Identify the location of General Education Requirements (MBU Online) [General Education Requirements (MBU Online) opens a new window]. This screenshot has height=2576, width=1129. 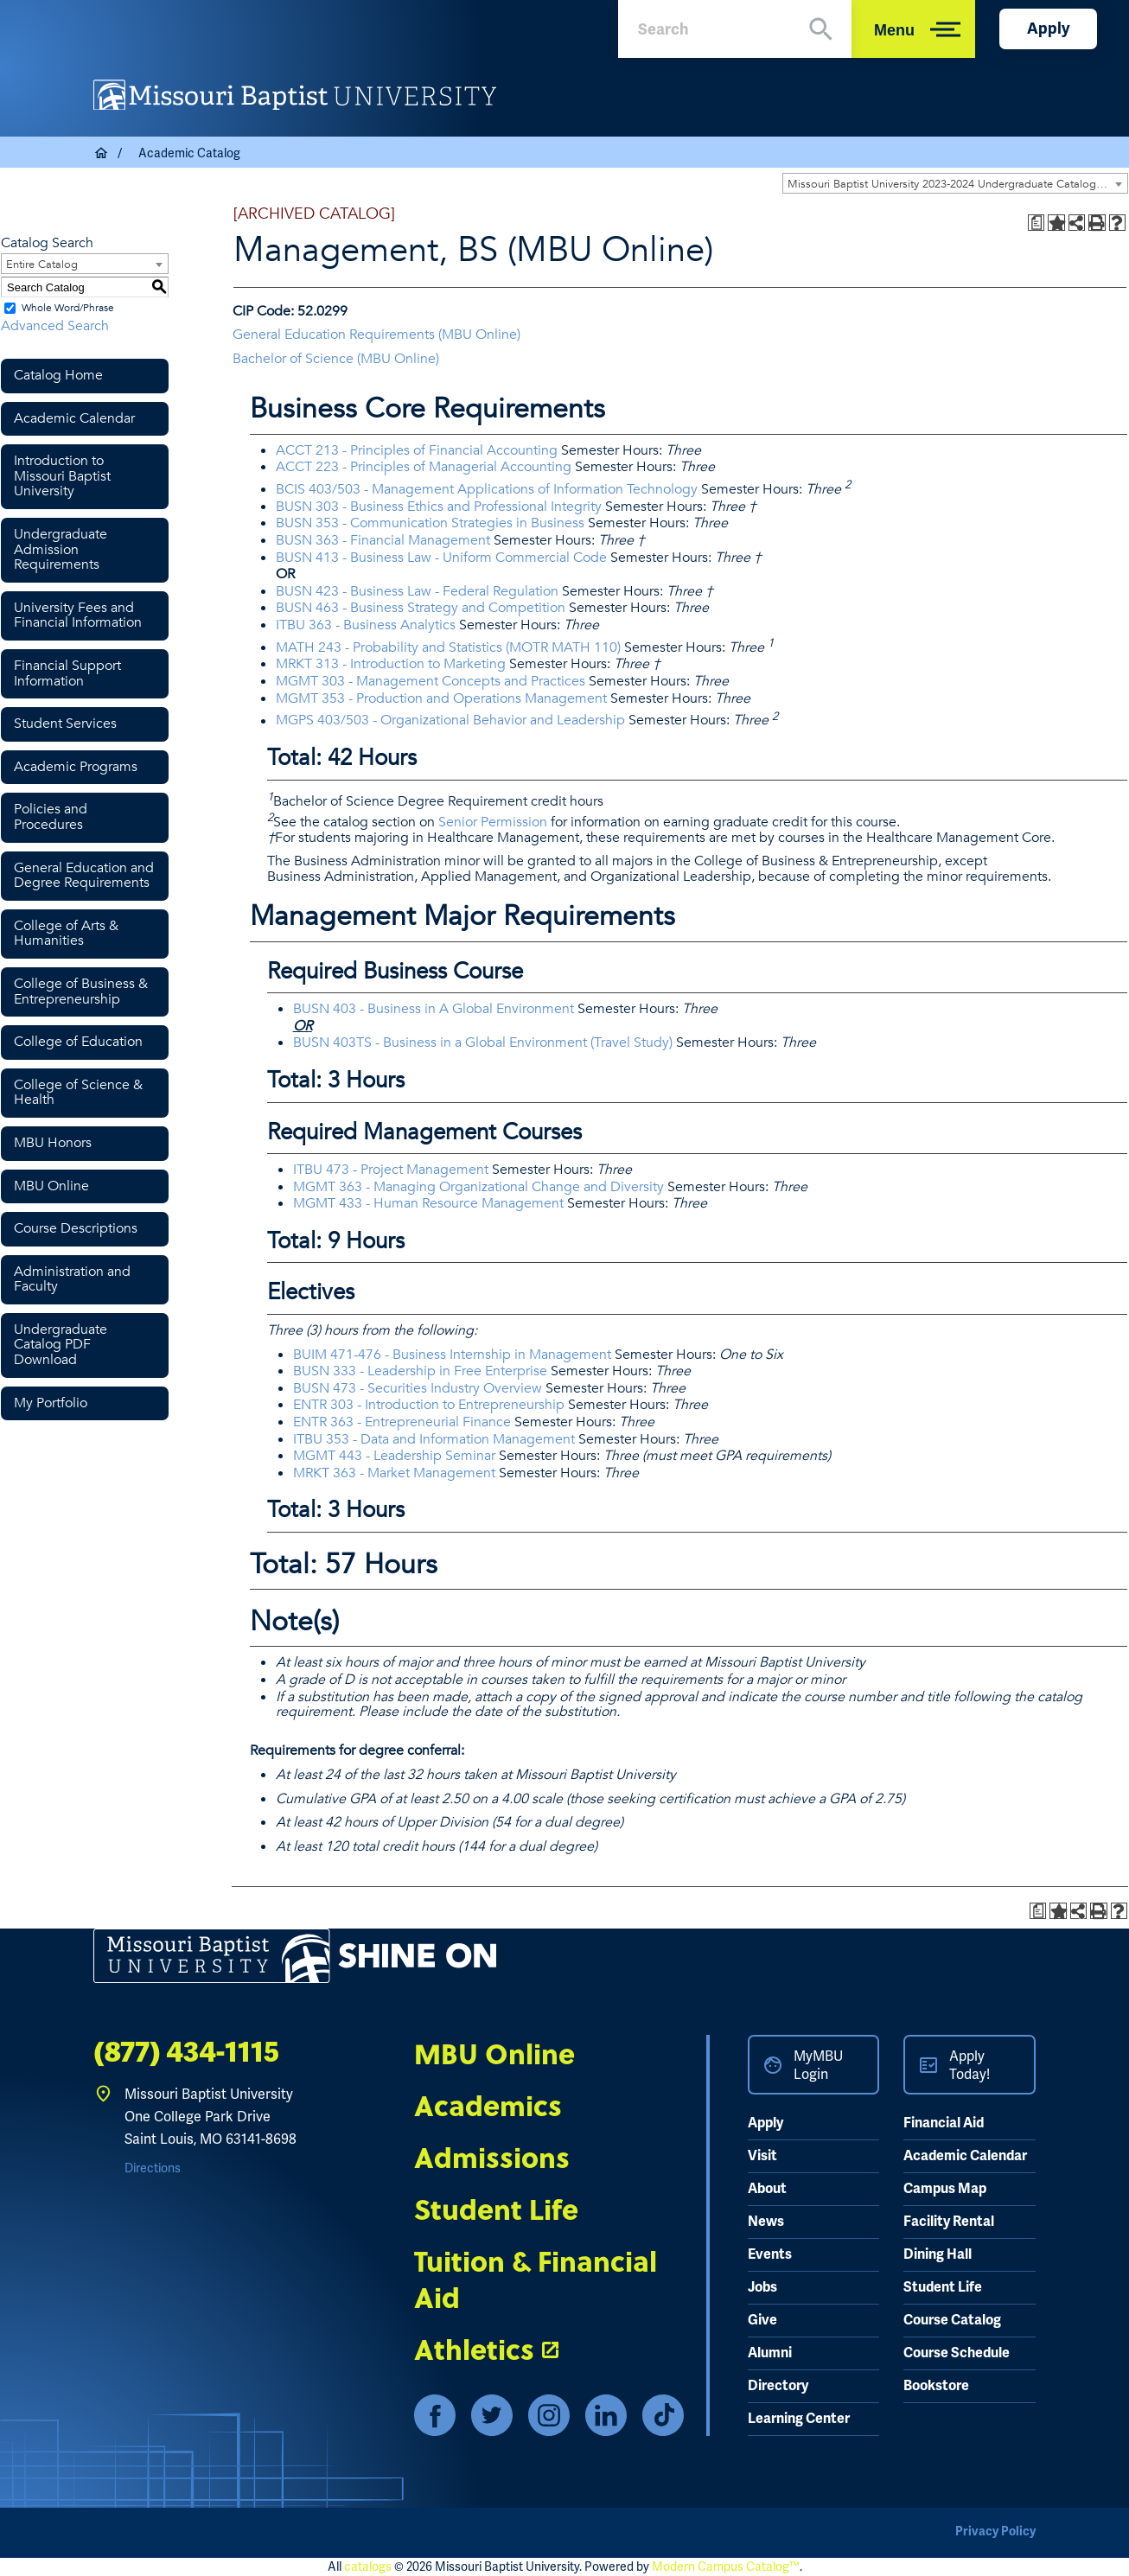
(376, 334).